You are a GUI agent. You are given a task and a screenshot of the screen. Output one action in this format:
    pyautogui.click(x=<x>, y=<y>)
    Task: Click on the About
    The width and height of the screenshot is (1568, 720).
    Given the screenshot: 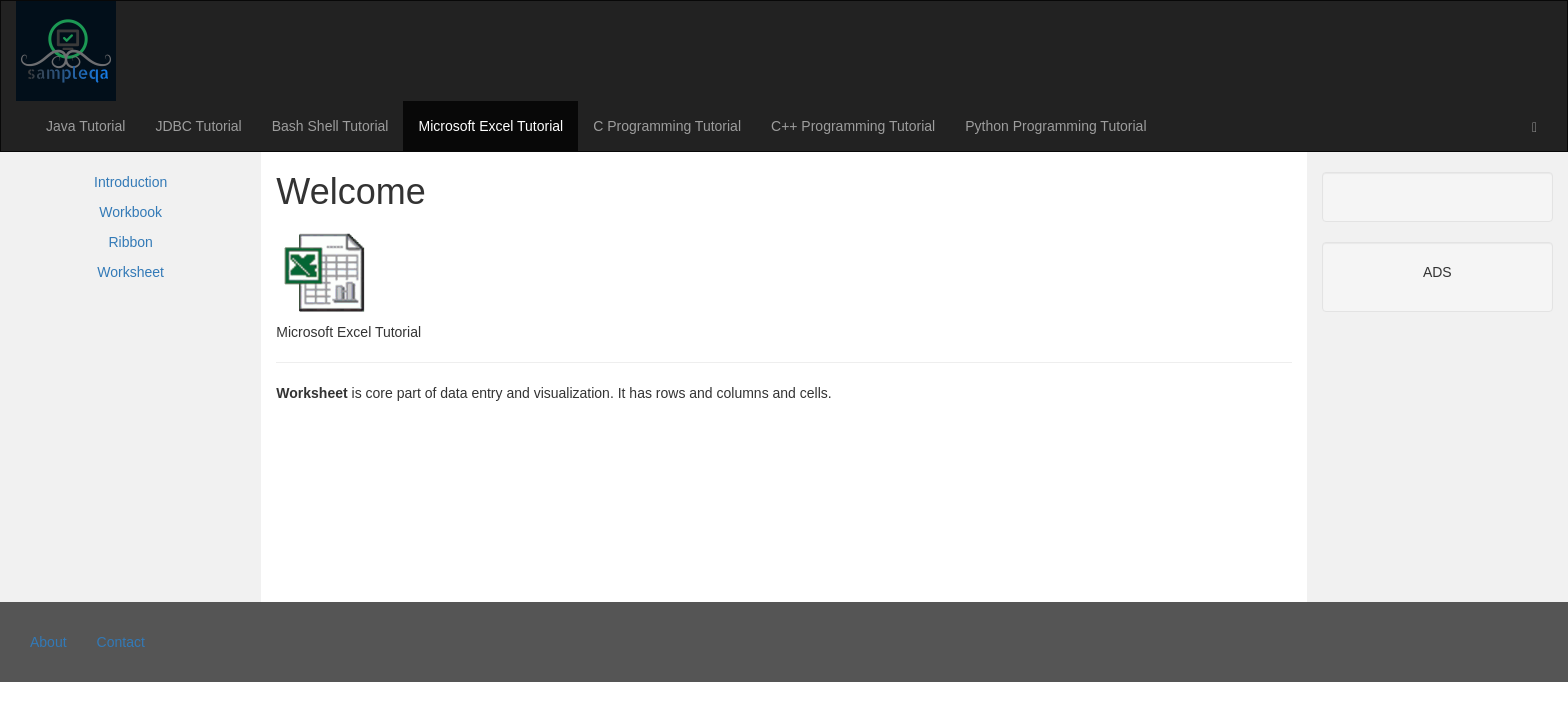 What is the action you would take?
    pyautogui.click(x=48, y=642)
    